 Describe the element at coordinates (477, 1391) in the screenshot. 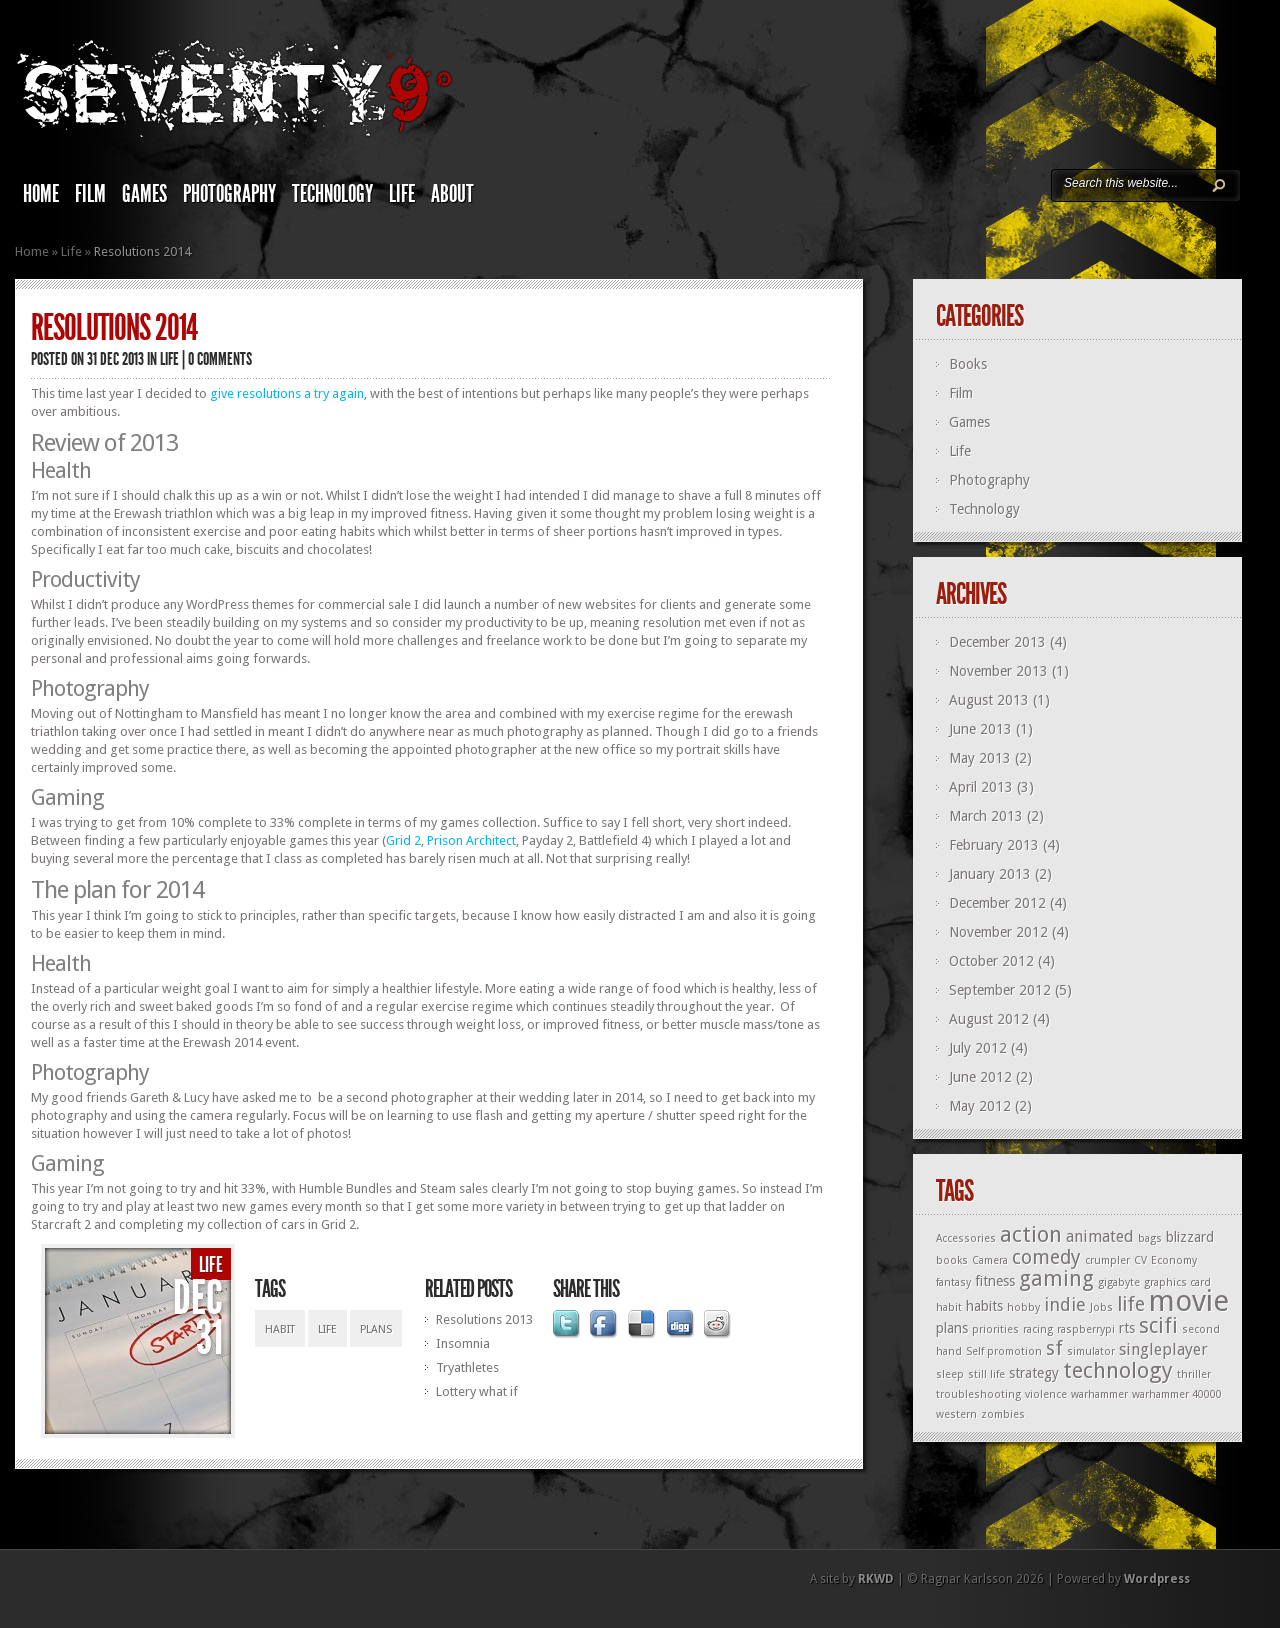

I see `Lottery what if` at that location.